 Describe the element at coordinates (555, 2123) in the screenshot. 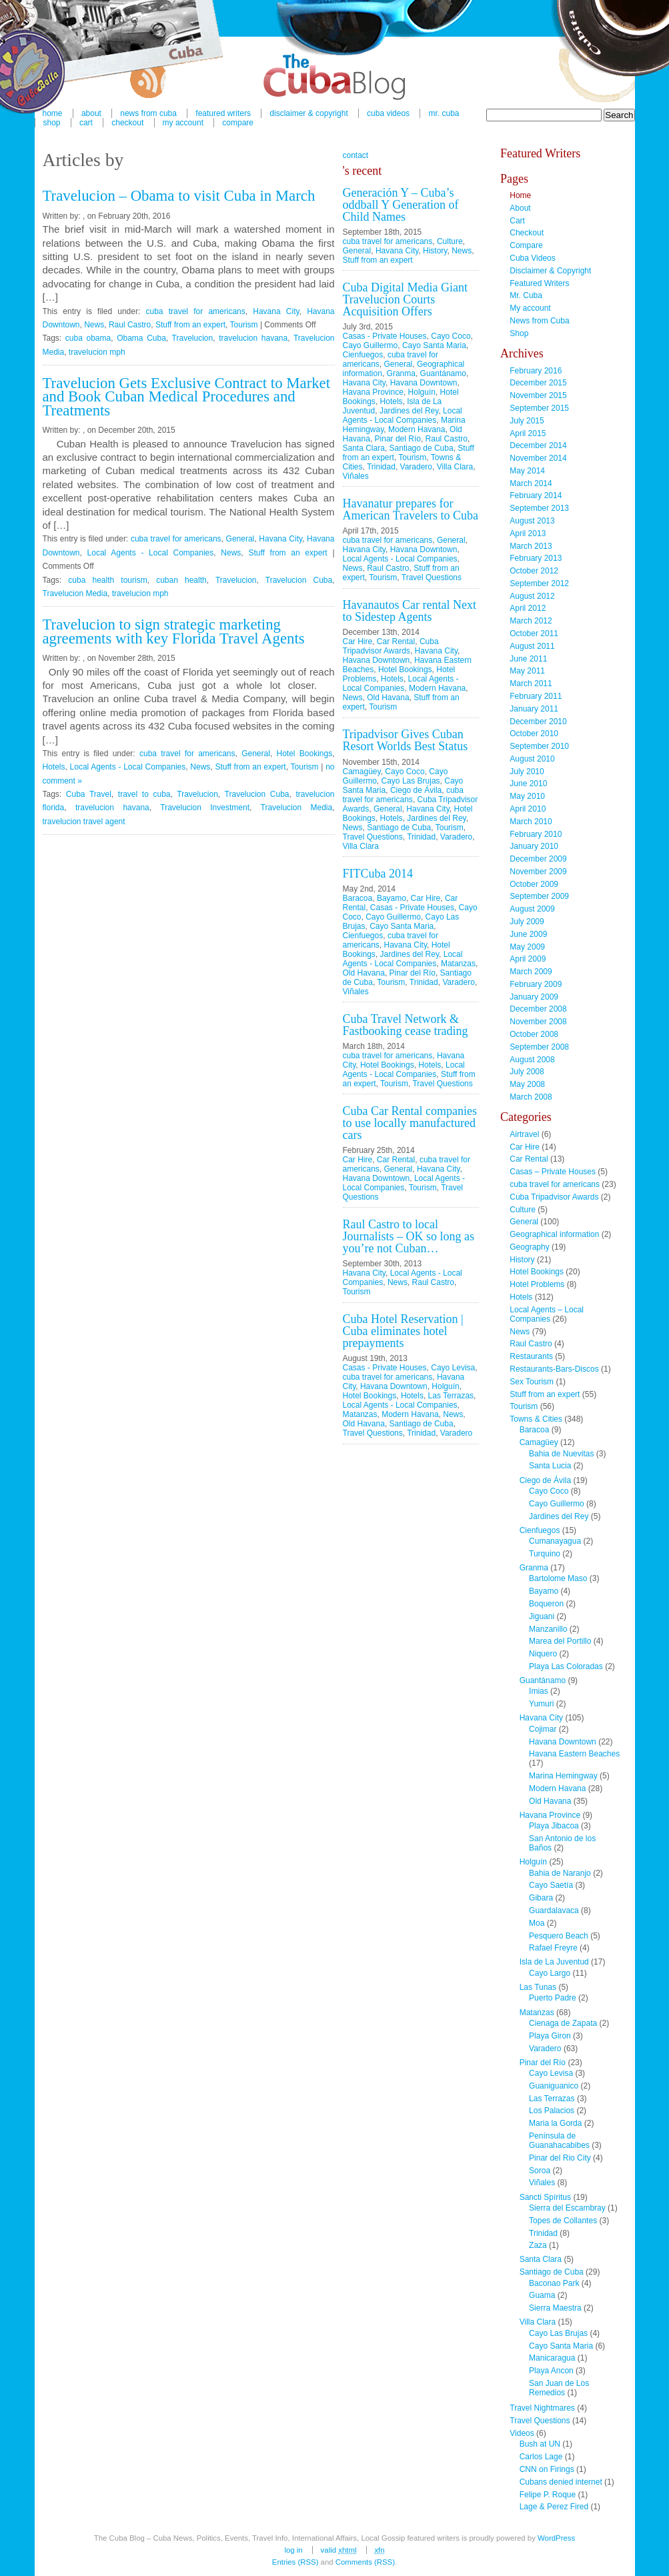

I see `Maria la Gorda` at that location.